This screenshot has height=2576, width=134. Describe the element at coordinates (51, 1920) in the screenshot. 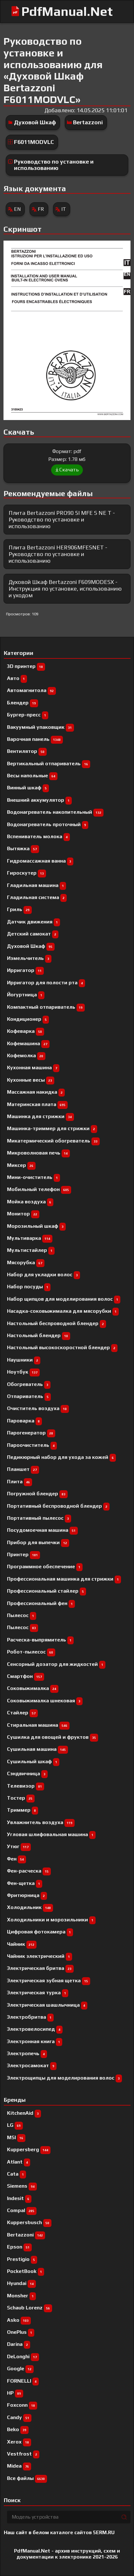

I see `Холодильники и морозильники` at that location.